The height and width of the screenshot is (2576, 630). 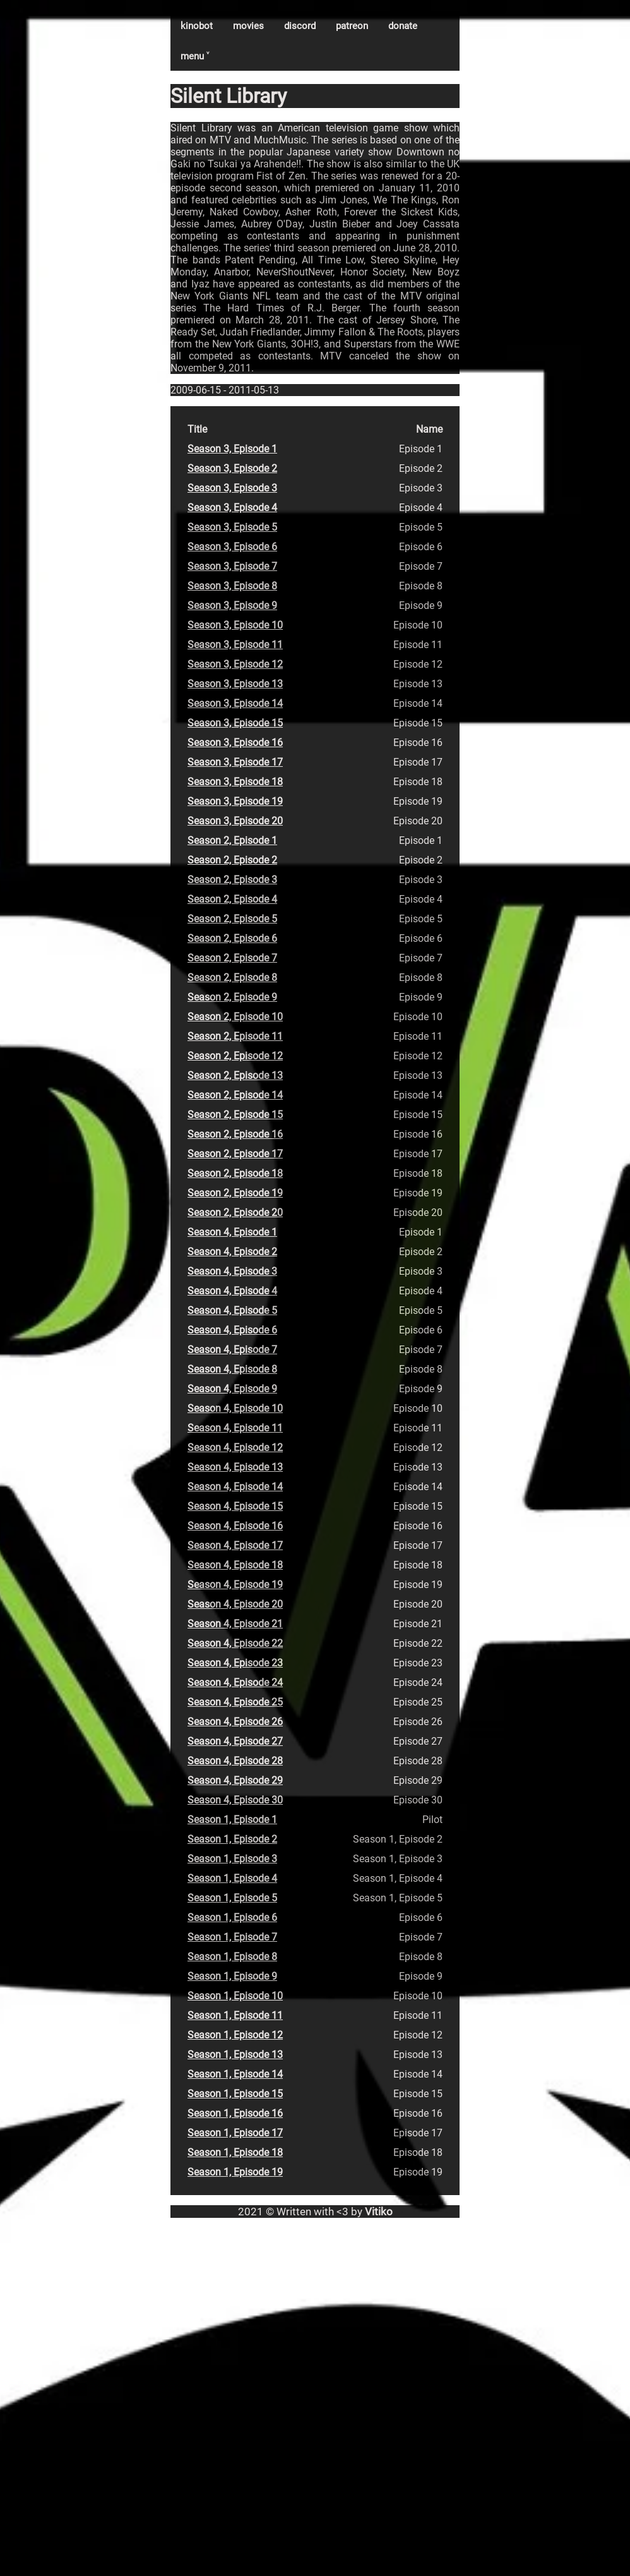 What do you see at coordinates (235, 1213) in the screenshot?
I see `Season 2, Episode 20` at bounding box center [235, 1213].